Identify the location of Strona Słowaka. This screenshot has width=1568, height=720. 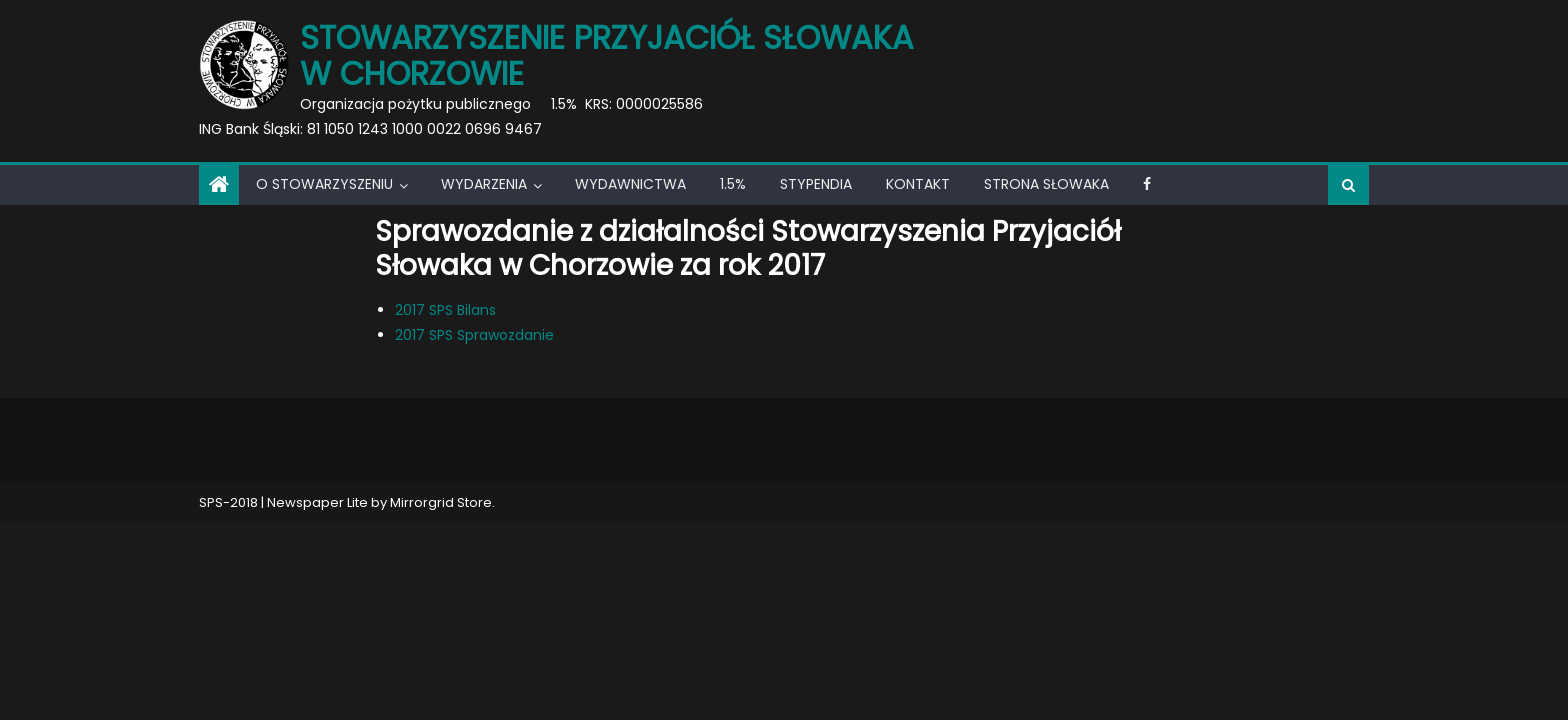
(1046, 184).